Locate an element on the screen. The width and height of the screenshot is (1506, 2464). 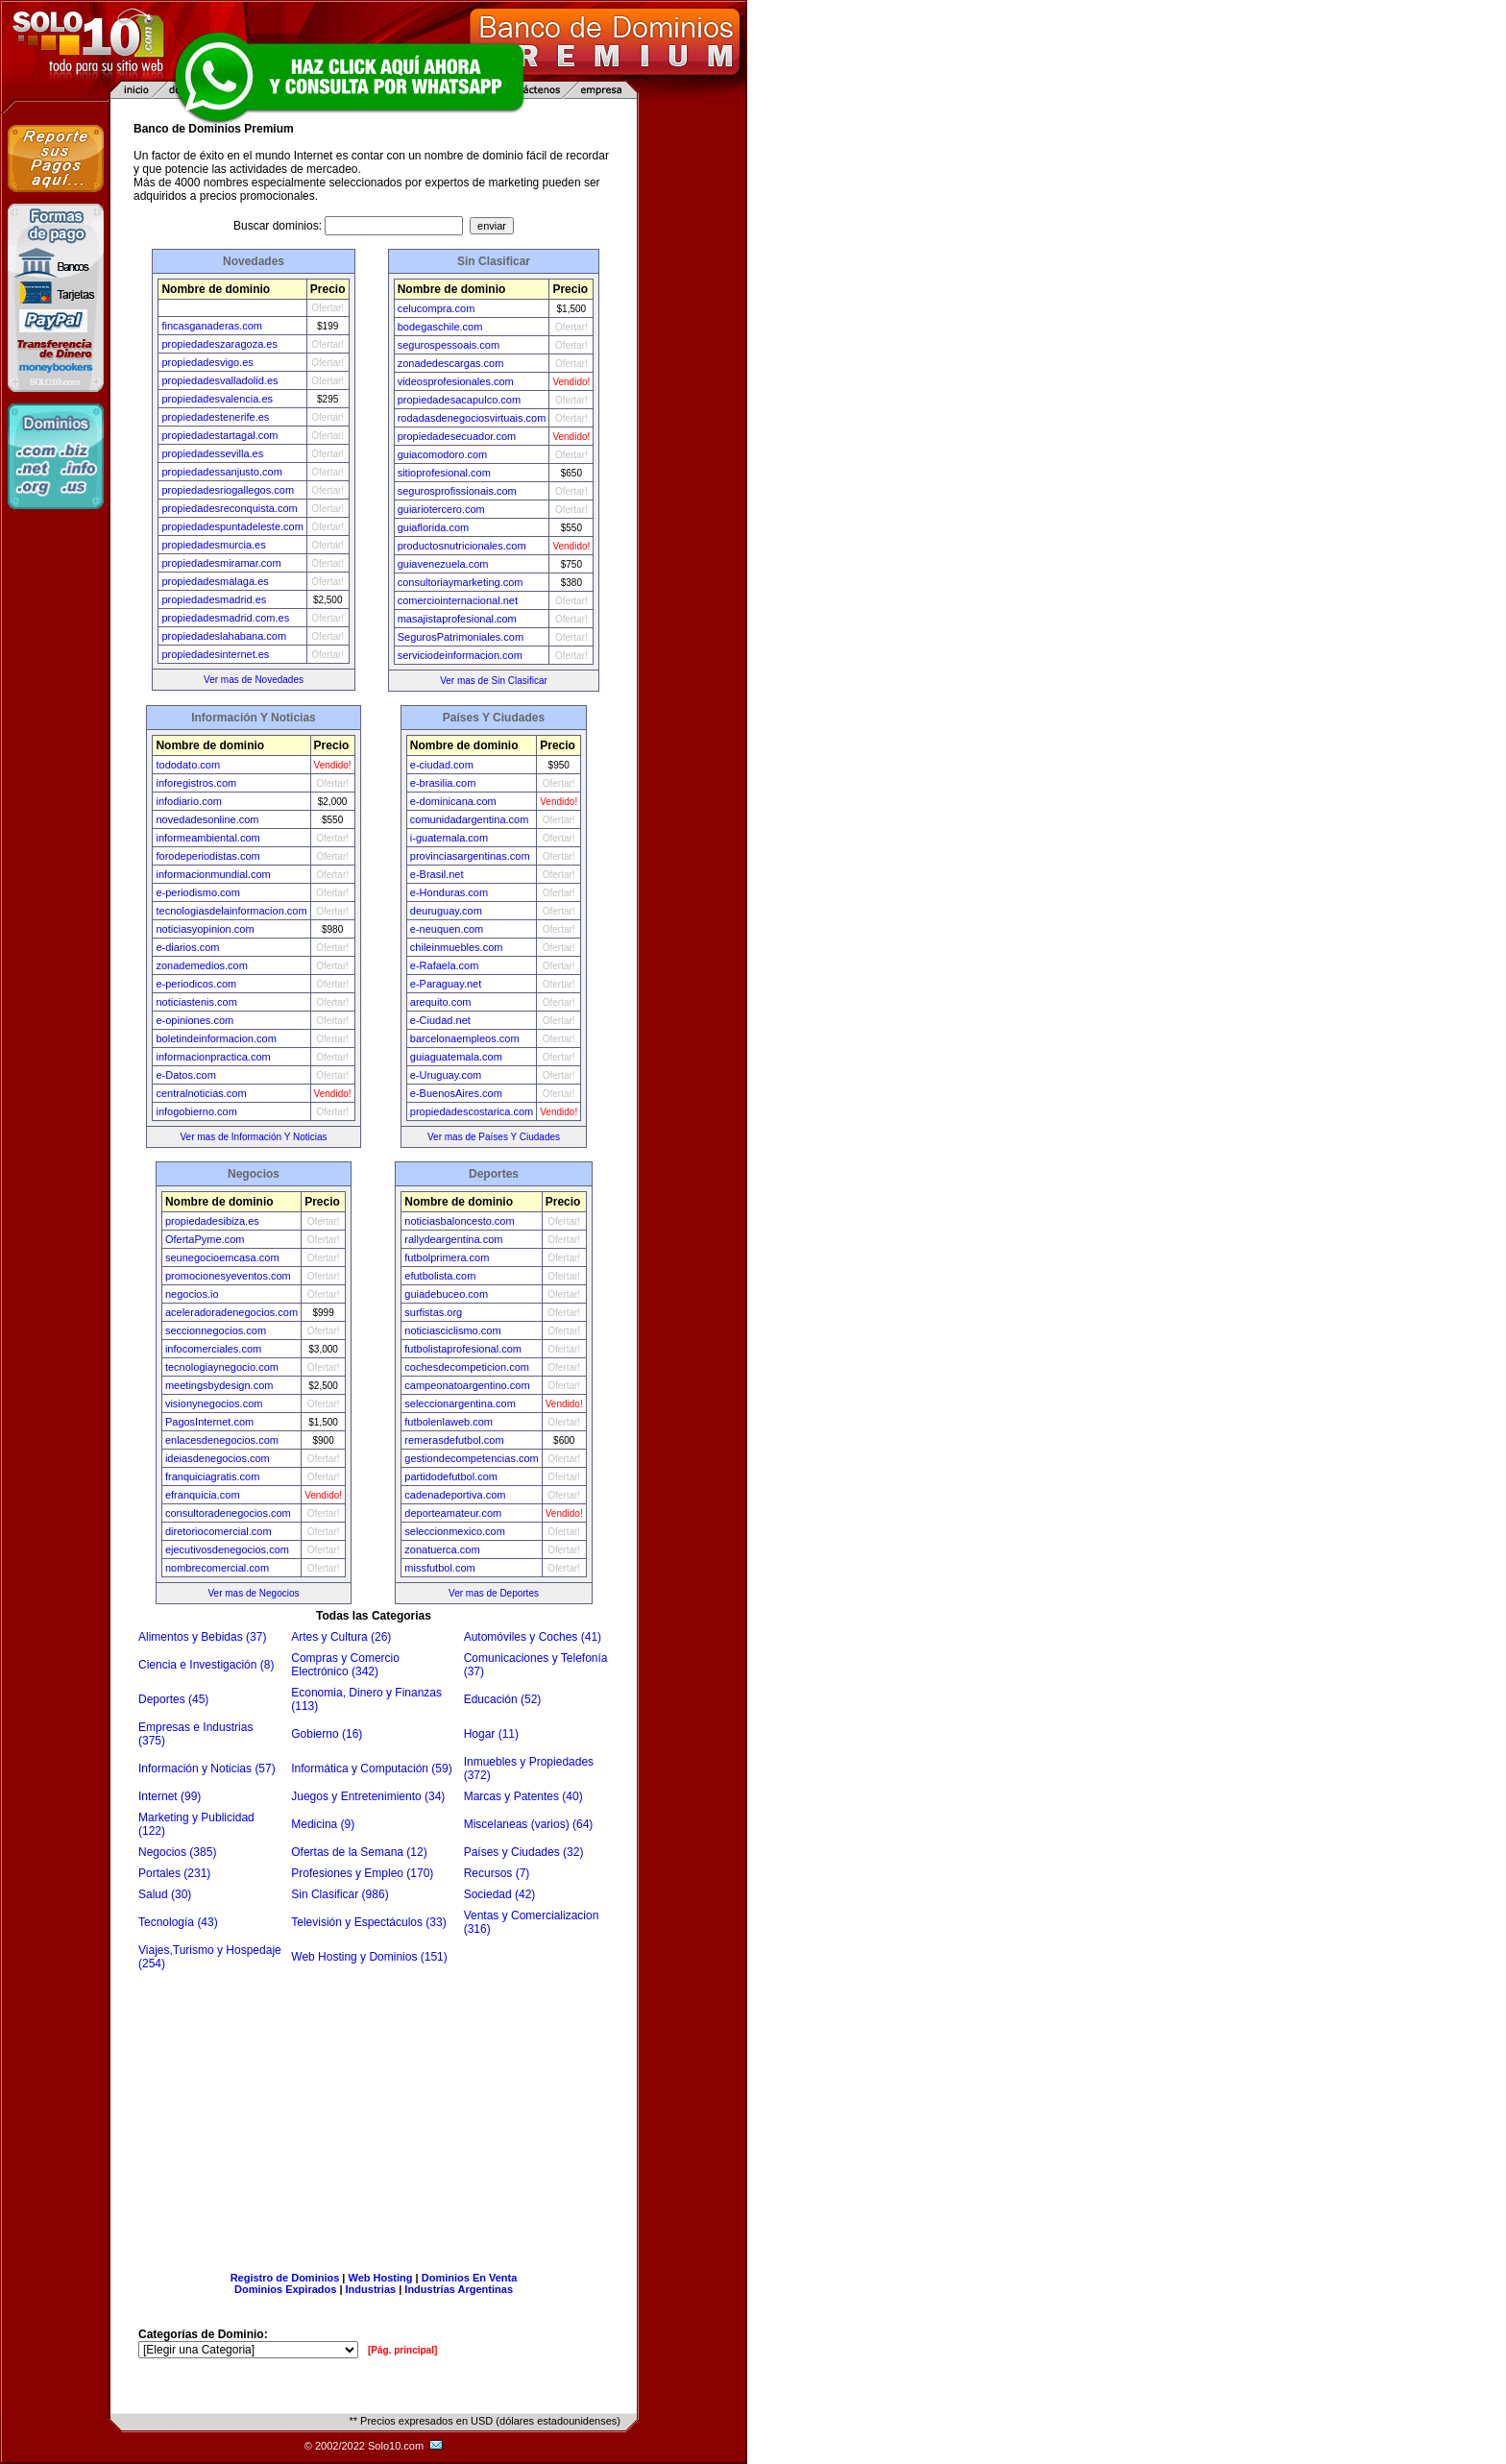
e-Datos.com is located at coordinates (185, 1075).